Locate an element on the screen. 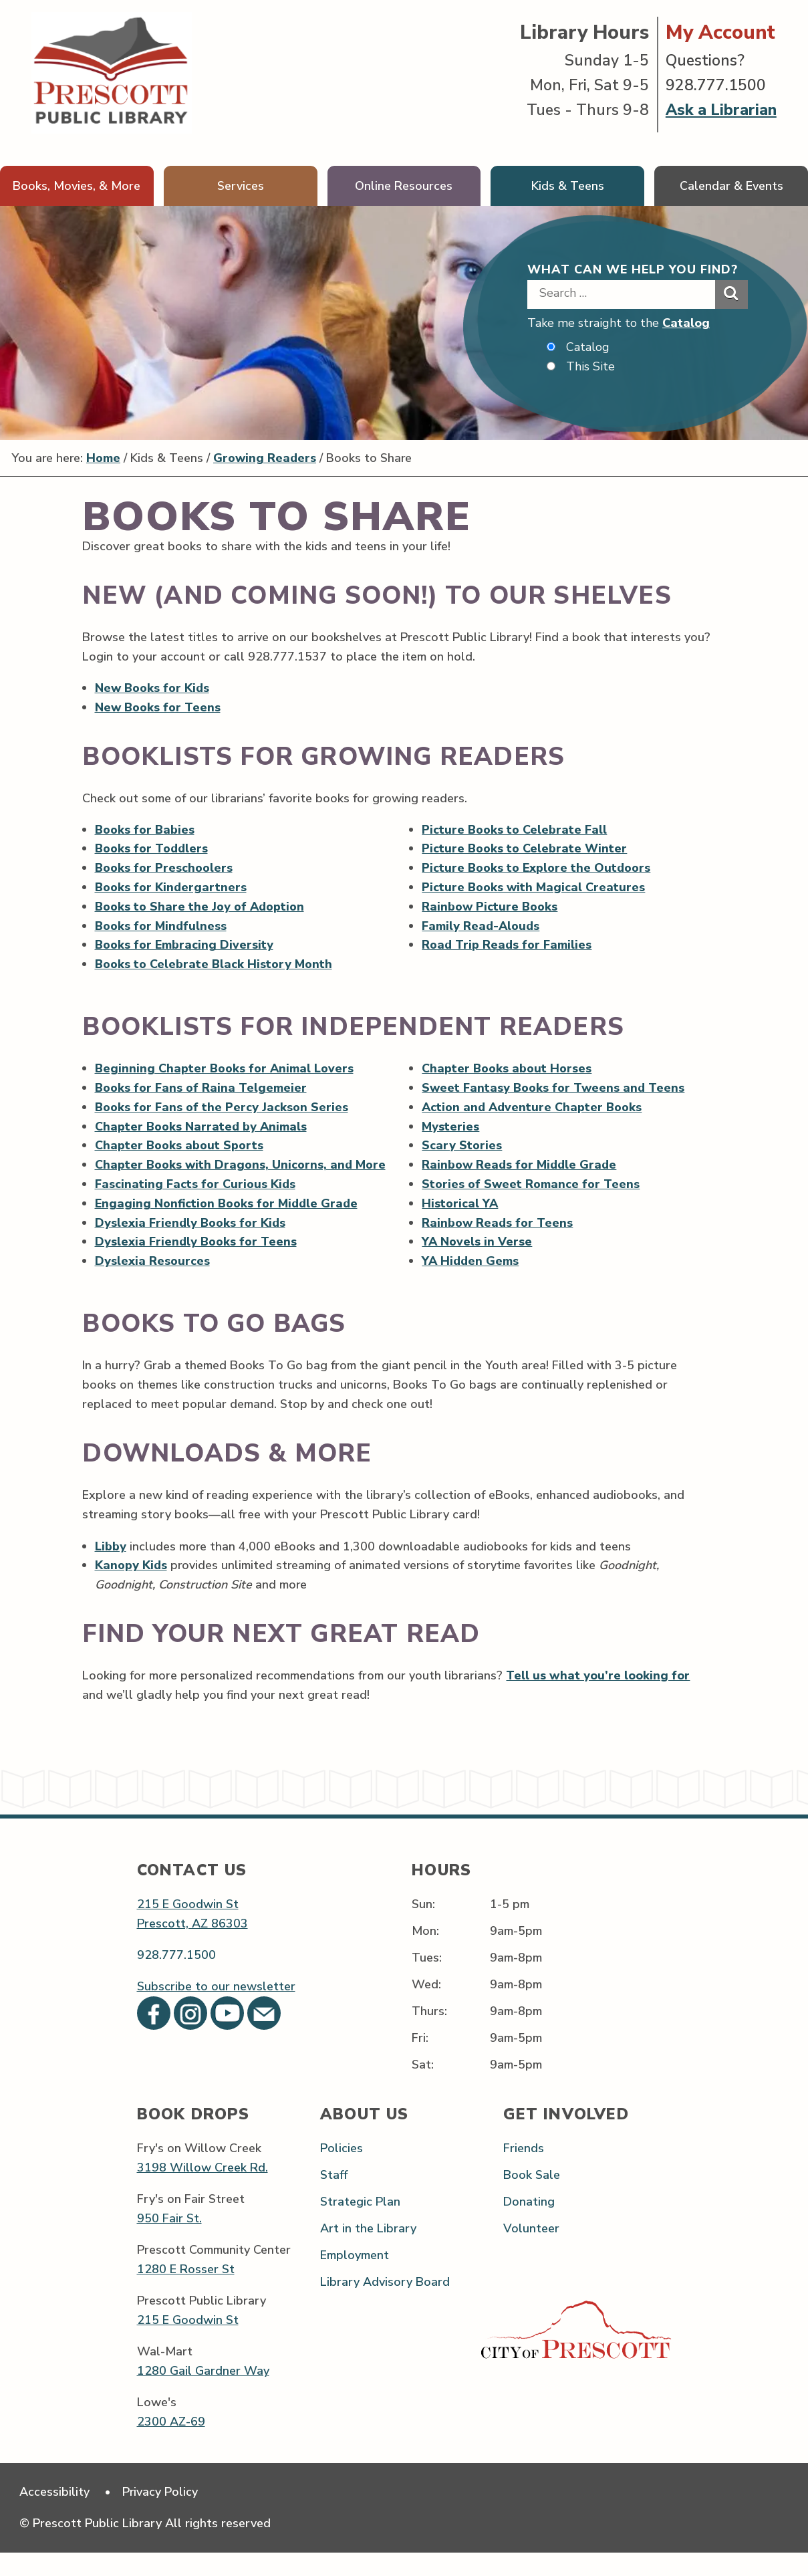  Scary Stories is located at coordinates (462, 1148).